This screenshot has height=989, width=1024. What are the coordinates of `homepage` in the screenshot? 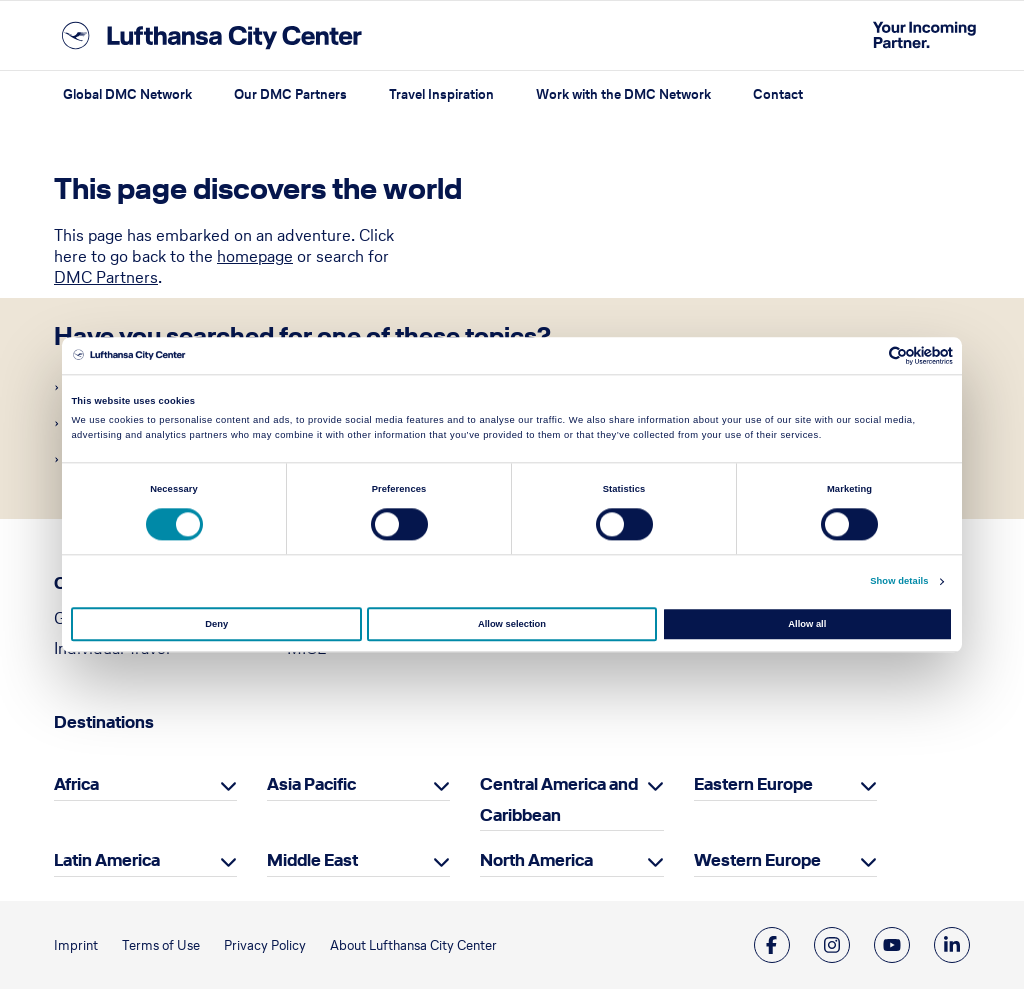 It's located at (255, 256).